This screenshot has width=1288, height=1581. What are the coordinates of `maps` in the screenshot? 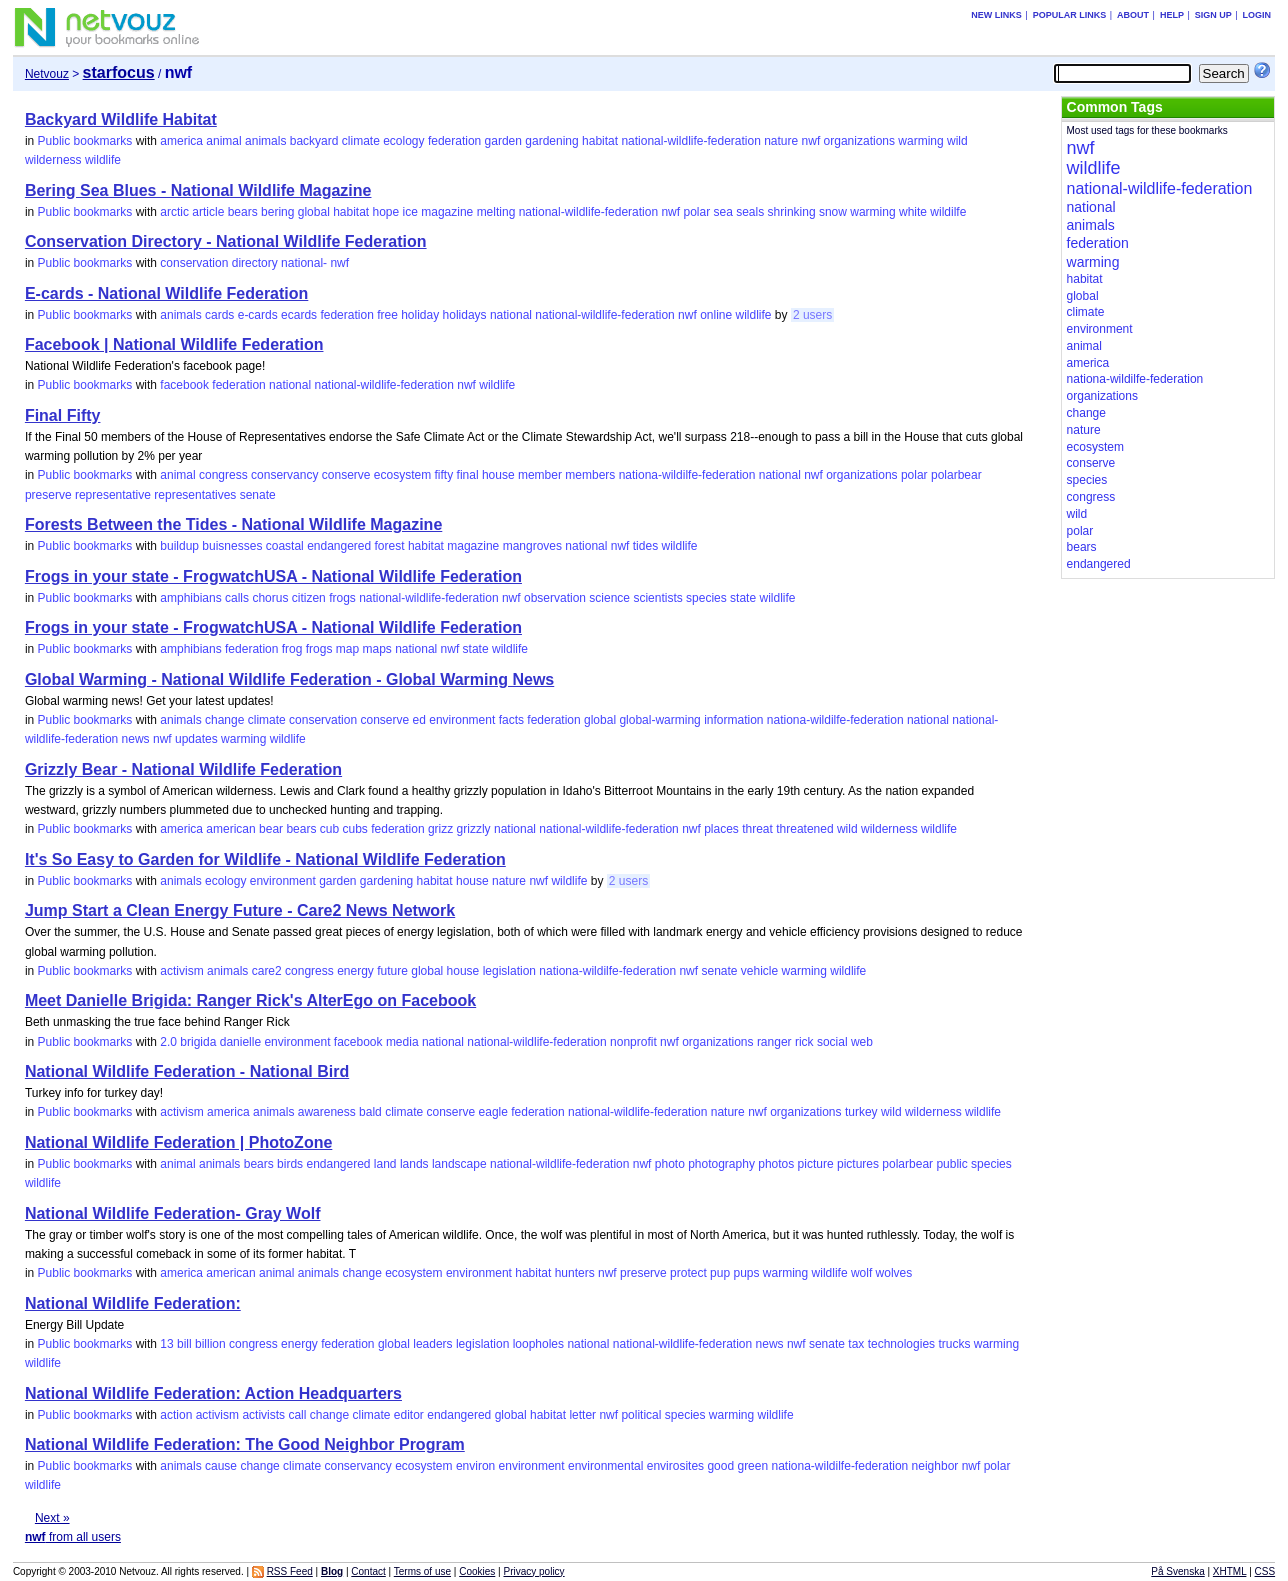 It's located at (377, 649).